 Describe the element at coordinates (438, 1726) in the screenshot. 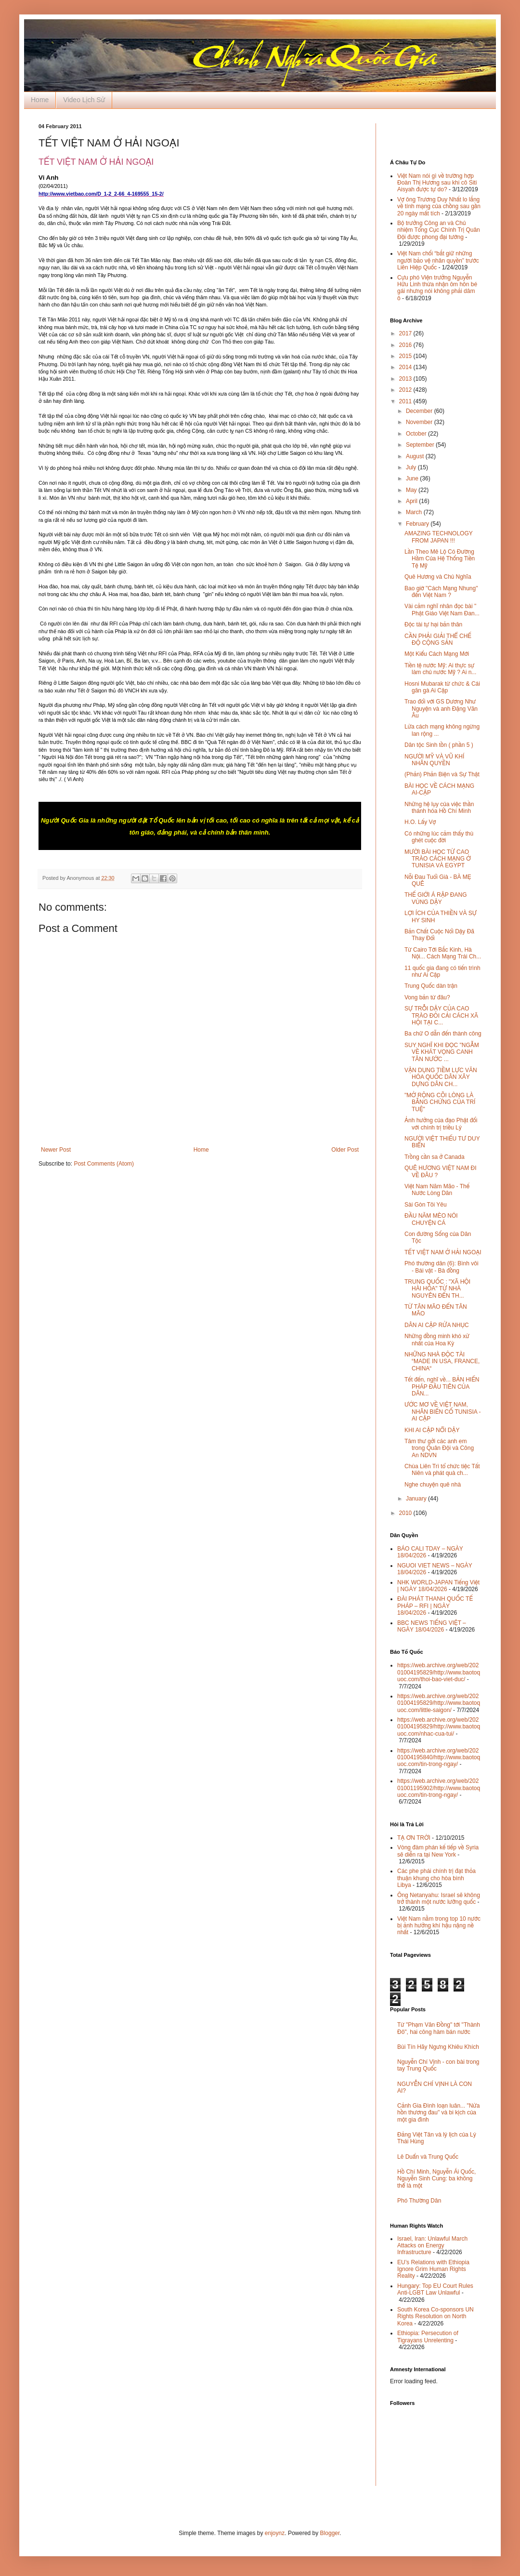

I see `https://web.archive.org/web/20201004195829/http://www.baotoquoc.com/nhac-cua-tui/` at that location.